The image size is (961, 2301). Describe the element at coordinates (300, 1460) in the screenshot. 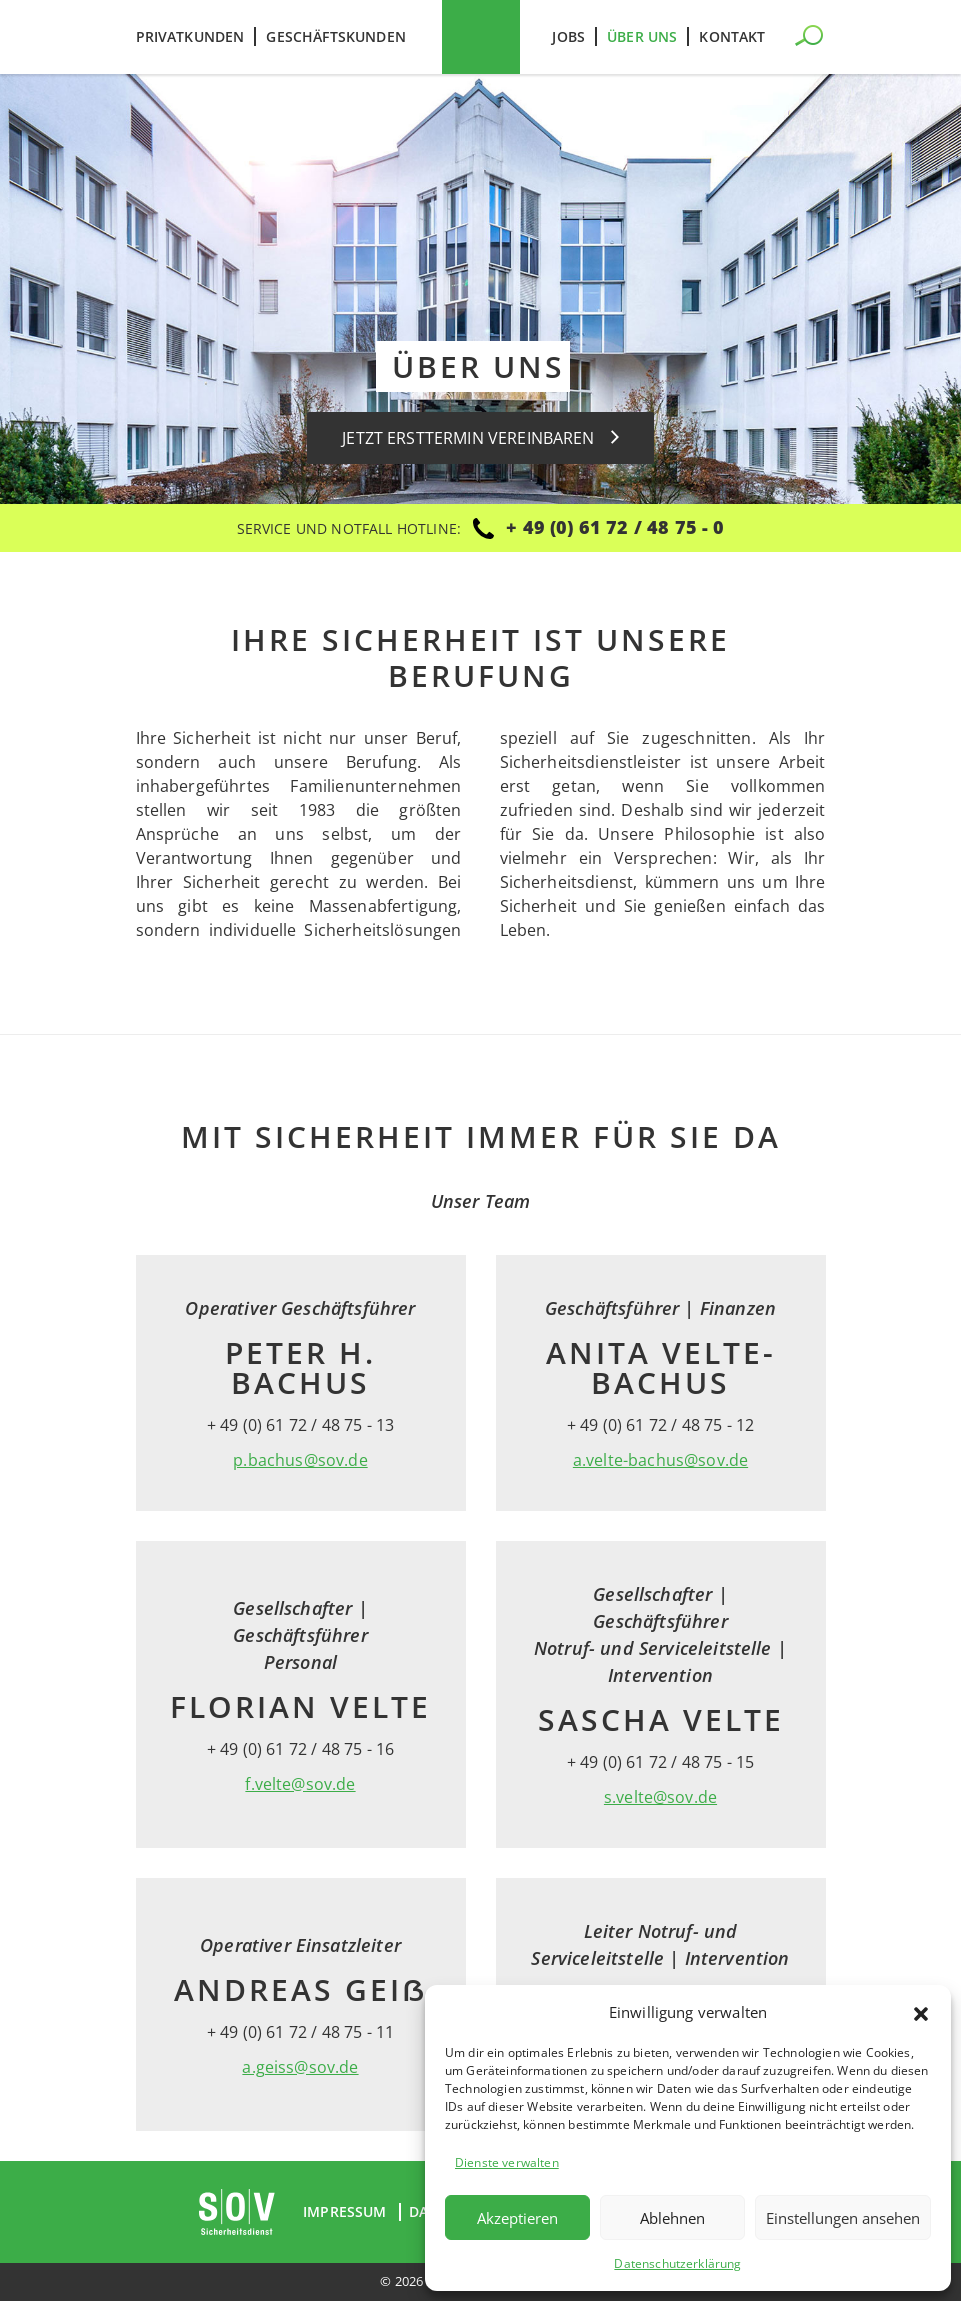

I see `p.bachus@sov.de` at that location.